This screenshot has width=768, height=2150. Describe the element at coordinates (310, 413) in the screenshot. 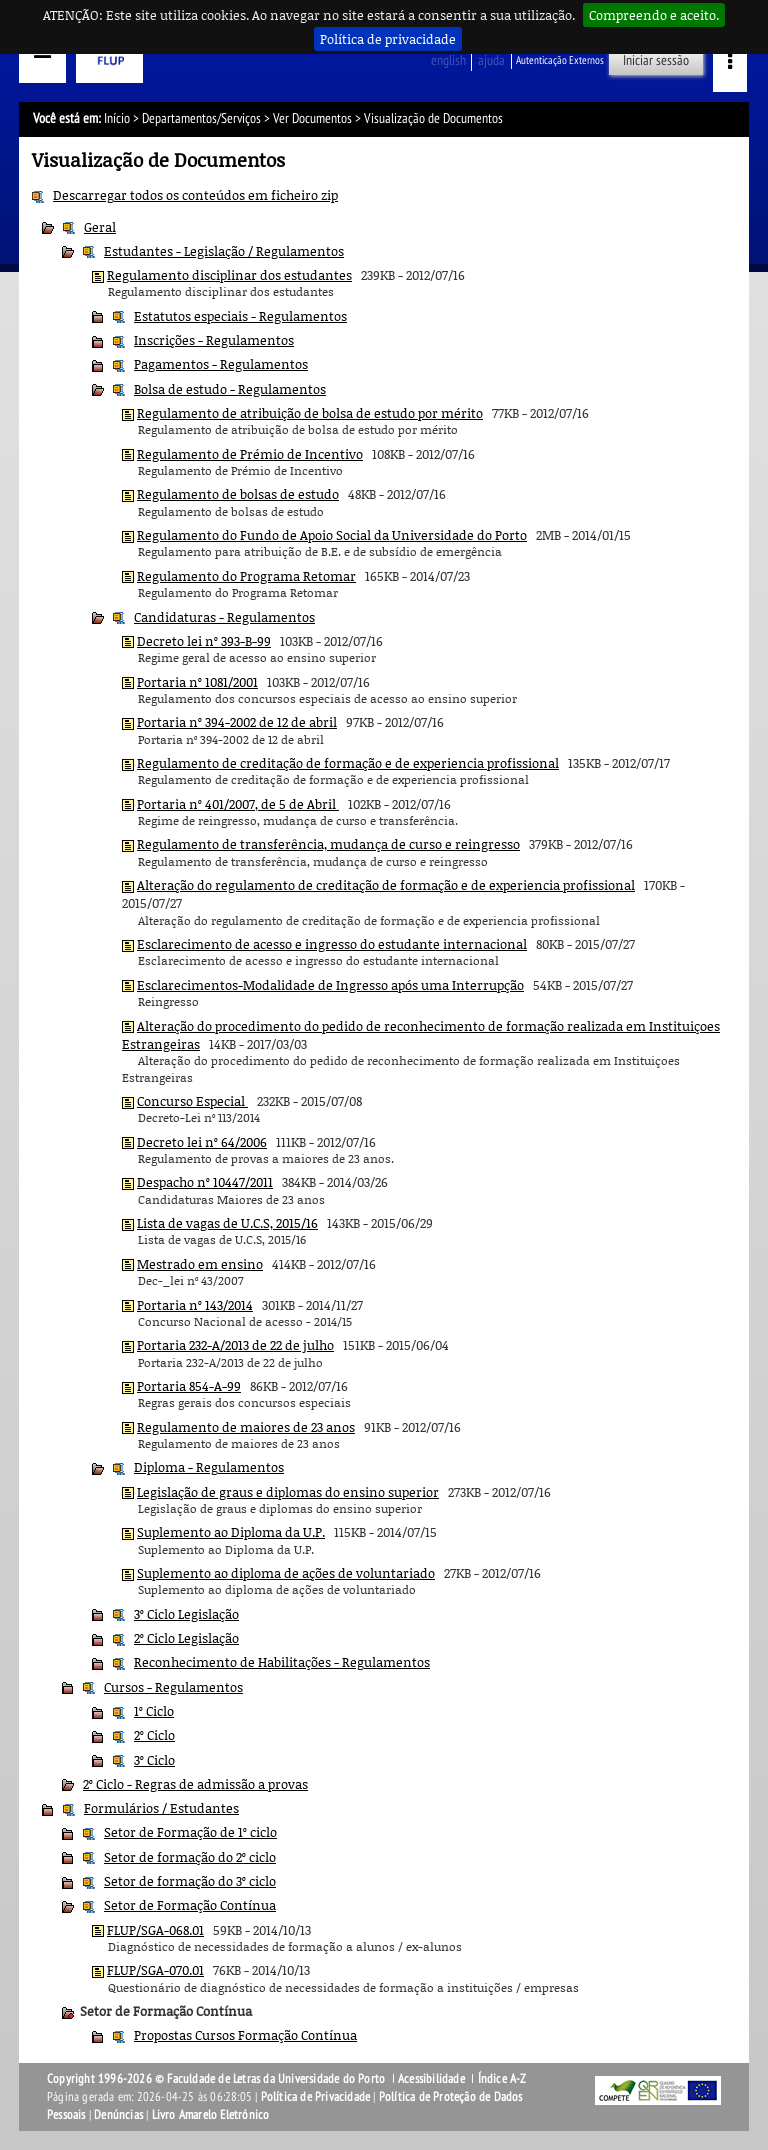

I see `Regulamento de atribuição de bolsa de estudo por mérito` at that location.